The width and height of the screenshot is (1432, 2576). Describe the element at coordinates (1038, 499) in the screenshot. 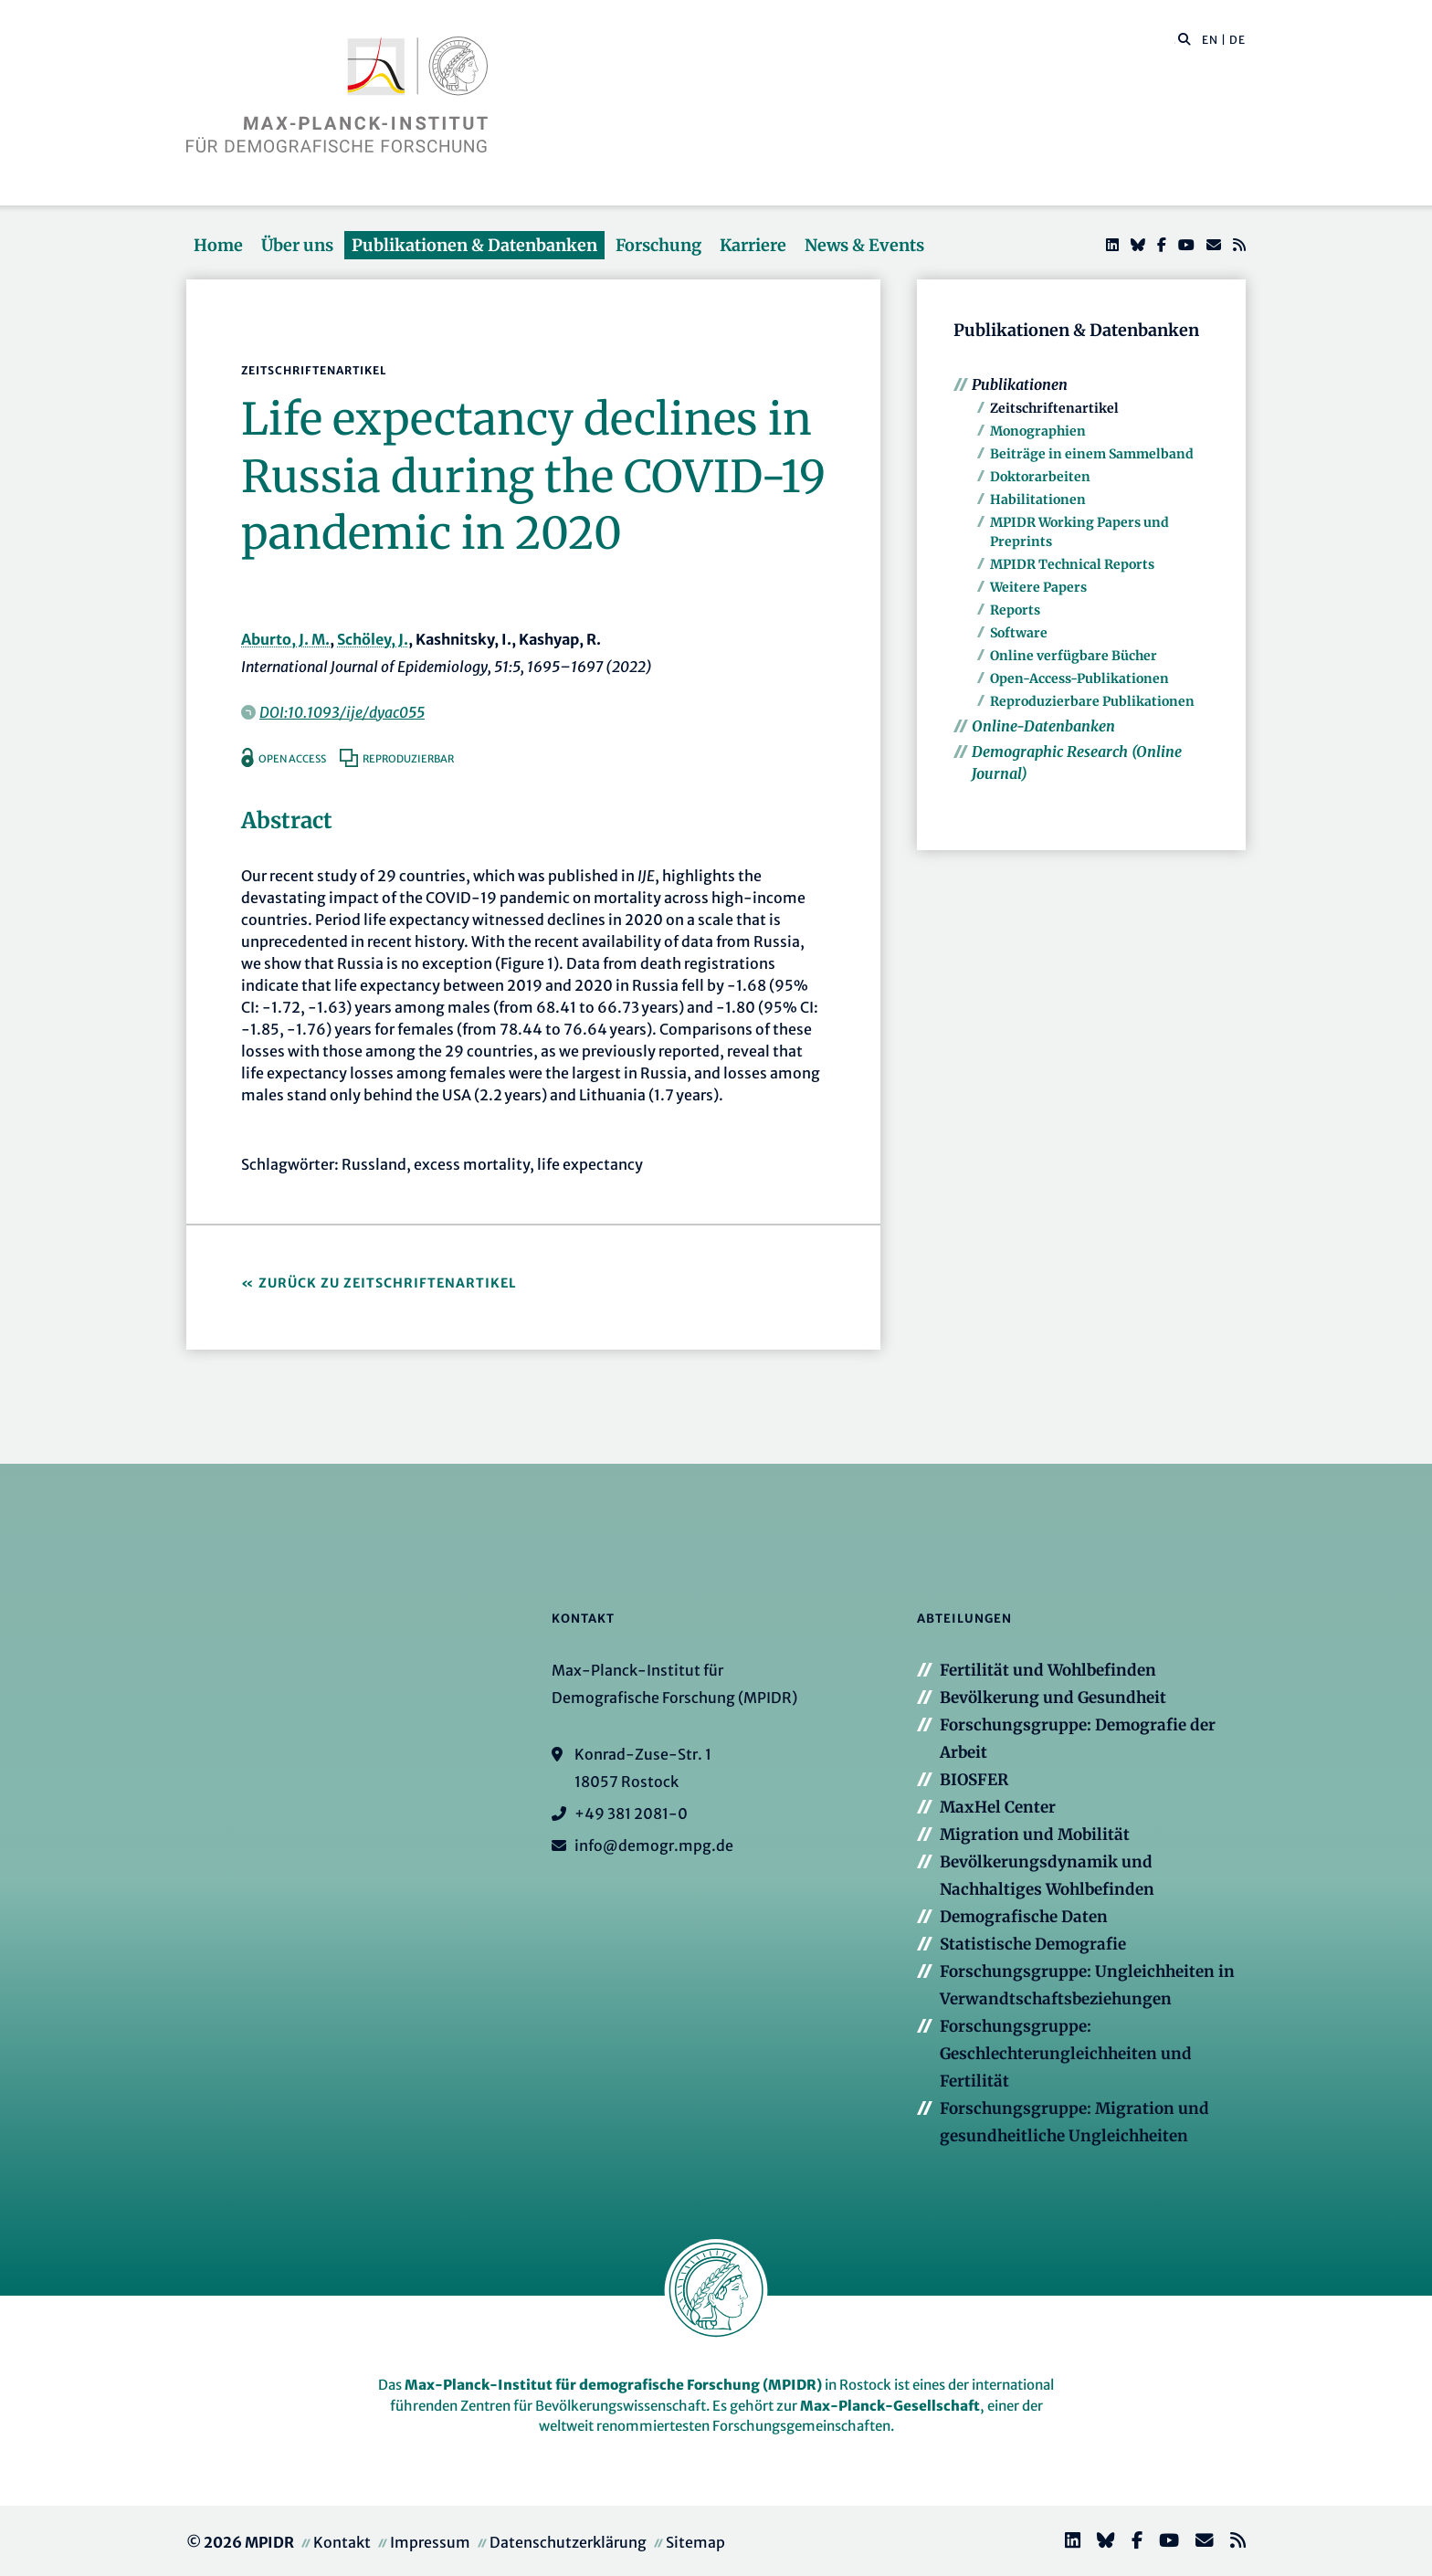

I see `Habilitationen` at that location.